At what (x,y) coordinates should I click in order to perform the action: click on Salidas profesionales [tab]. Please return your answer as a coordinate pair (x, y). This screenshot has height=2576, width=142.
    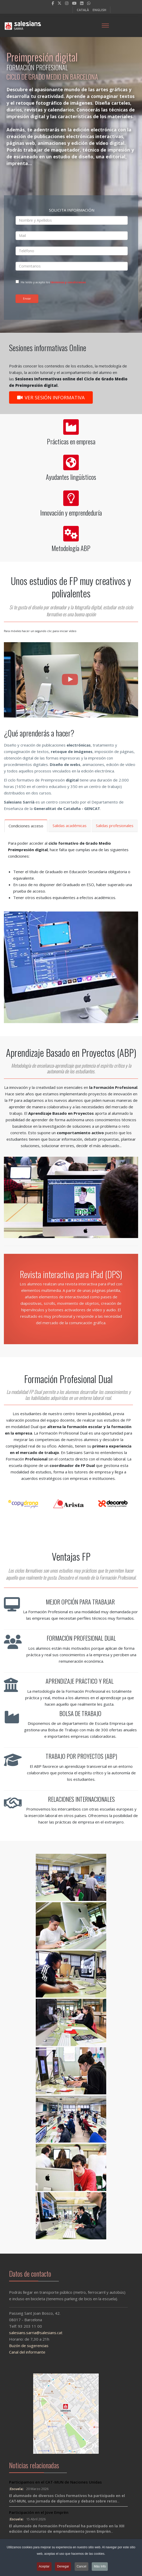
    Looking at the image, I should click on (114, 825).